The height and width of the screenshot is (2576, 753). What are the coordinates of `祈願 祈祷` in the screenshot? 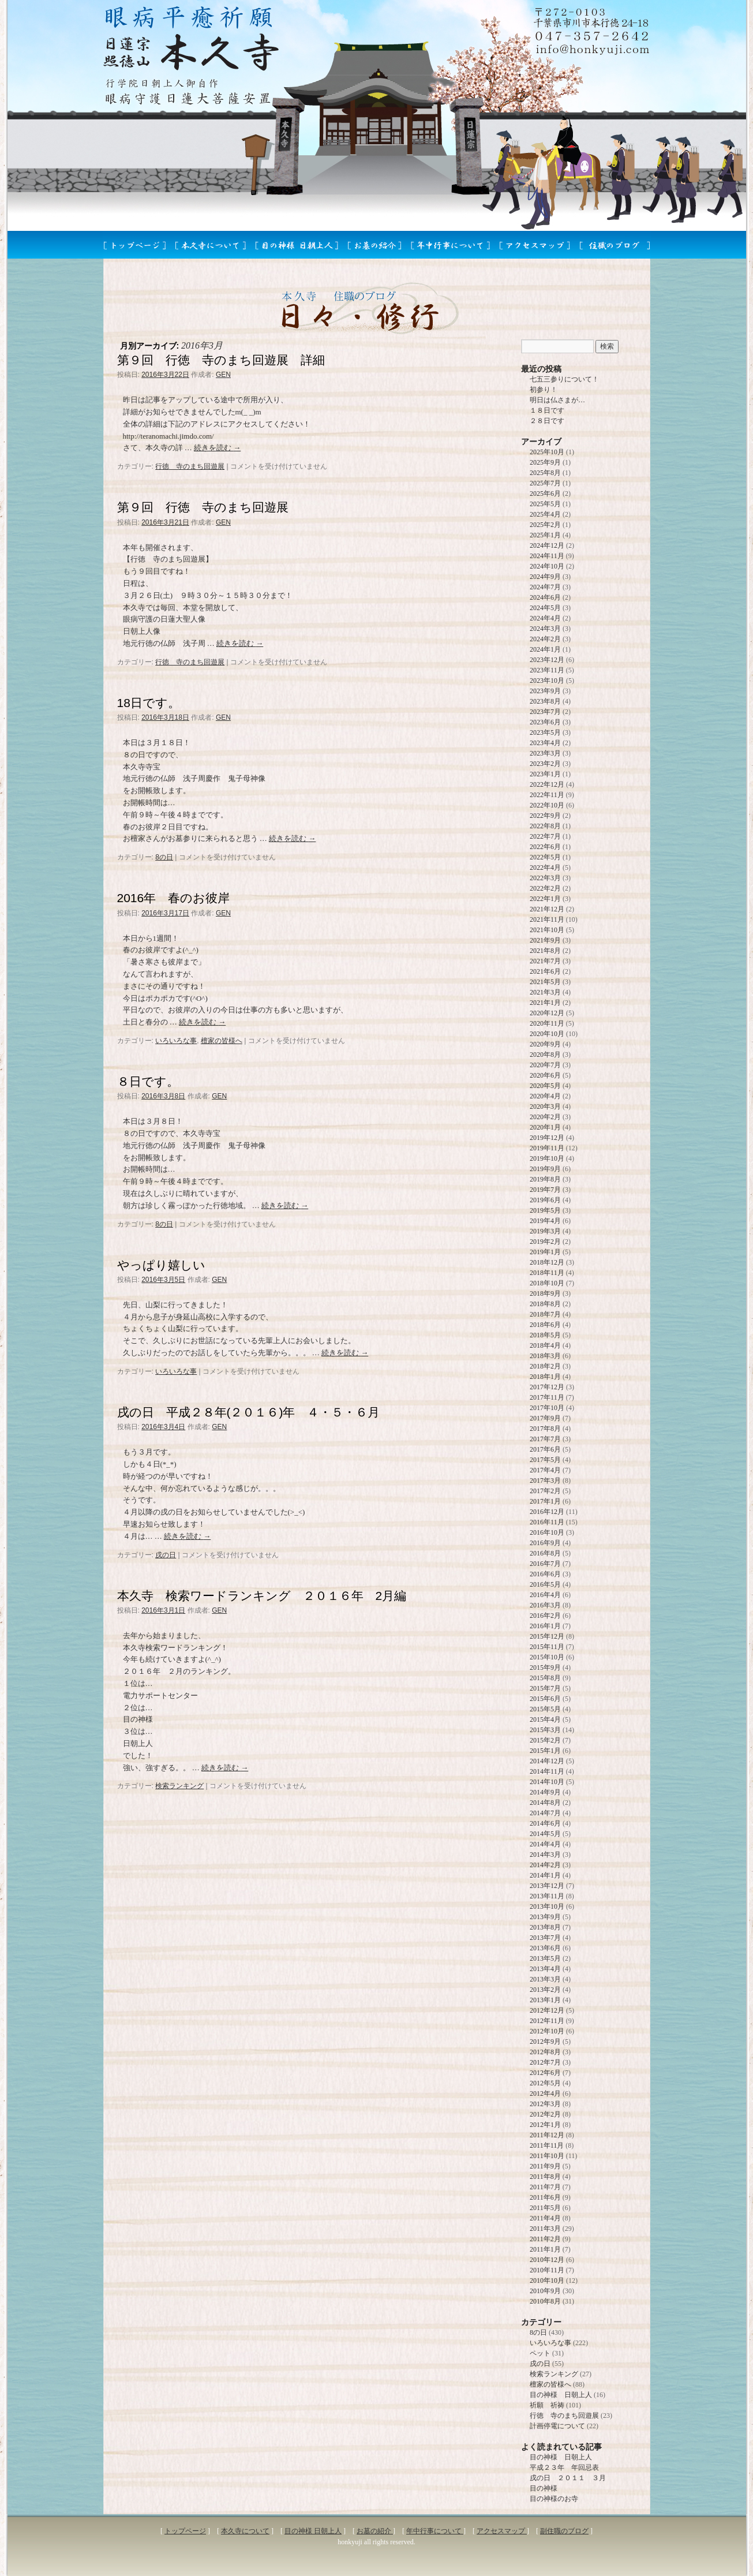 It's located at (547, 2405).